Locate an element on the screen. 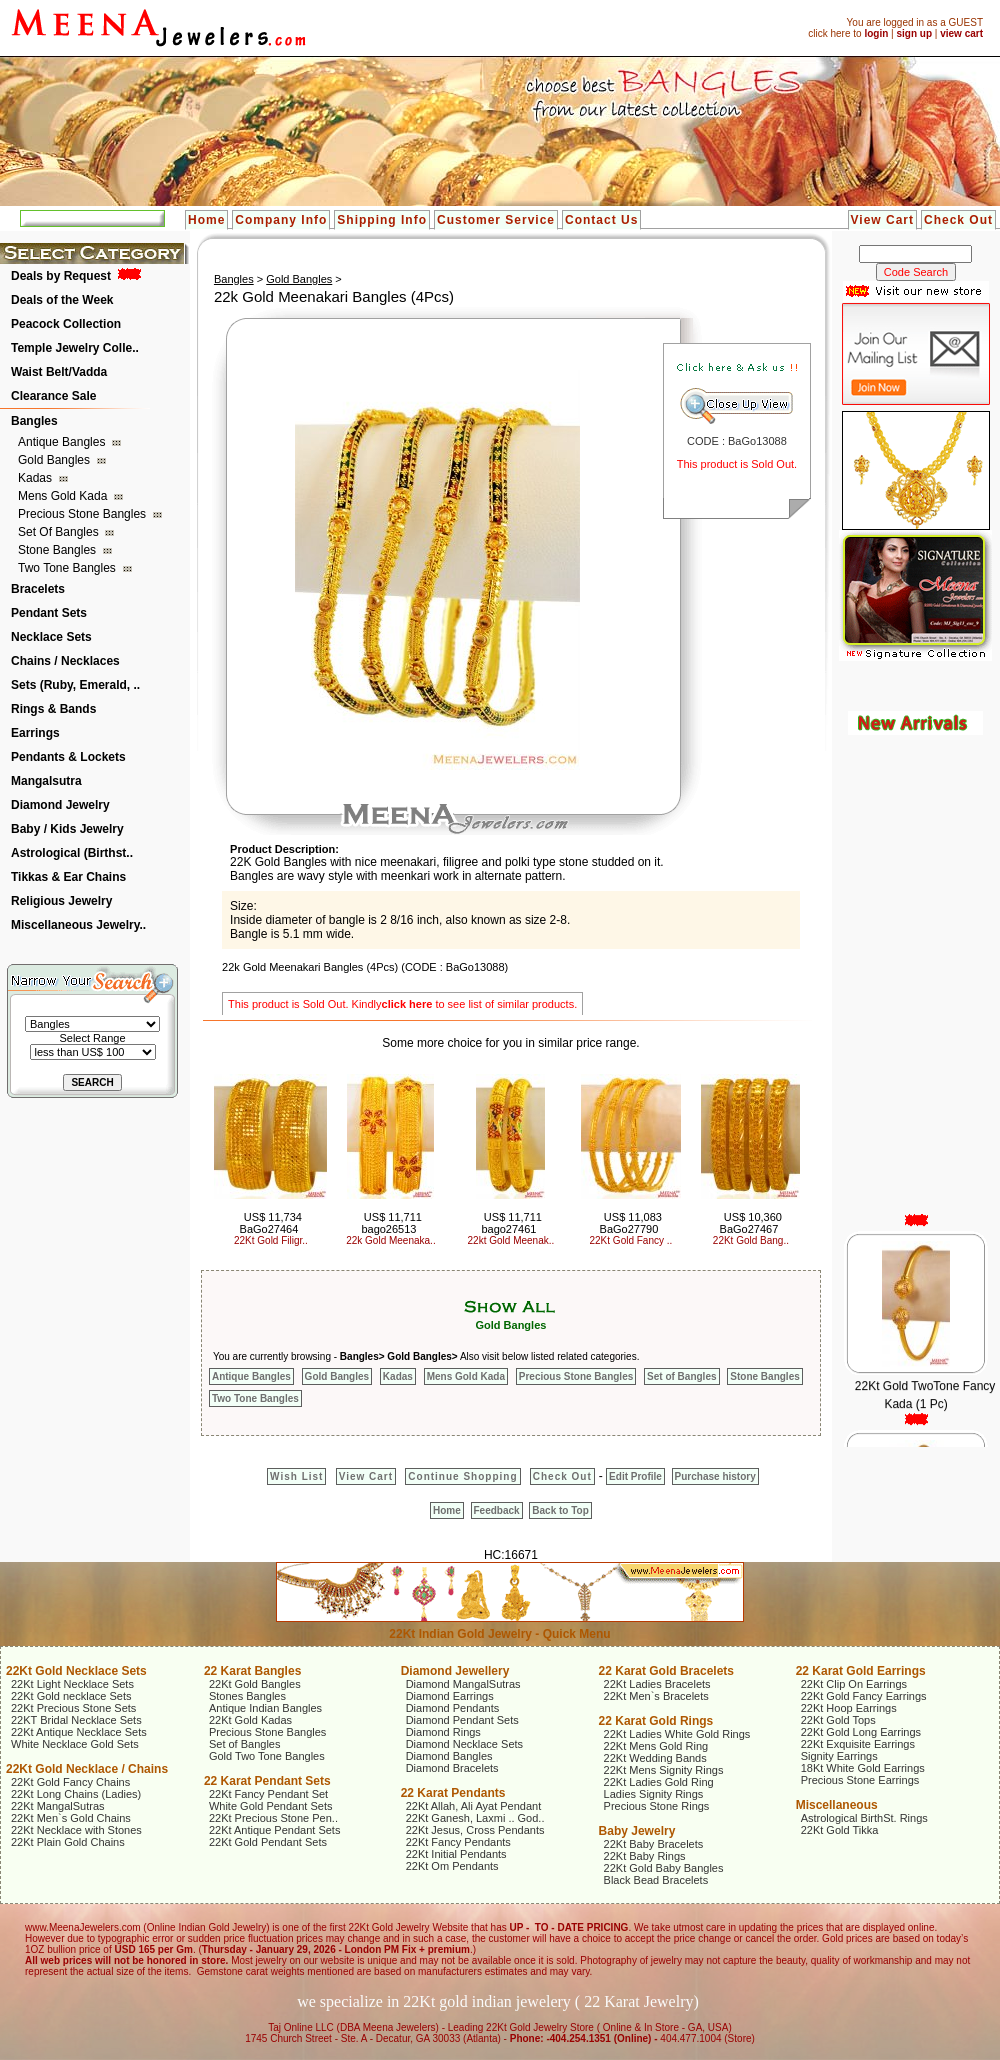  Earrings is located at coordinates (35, 733).